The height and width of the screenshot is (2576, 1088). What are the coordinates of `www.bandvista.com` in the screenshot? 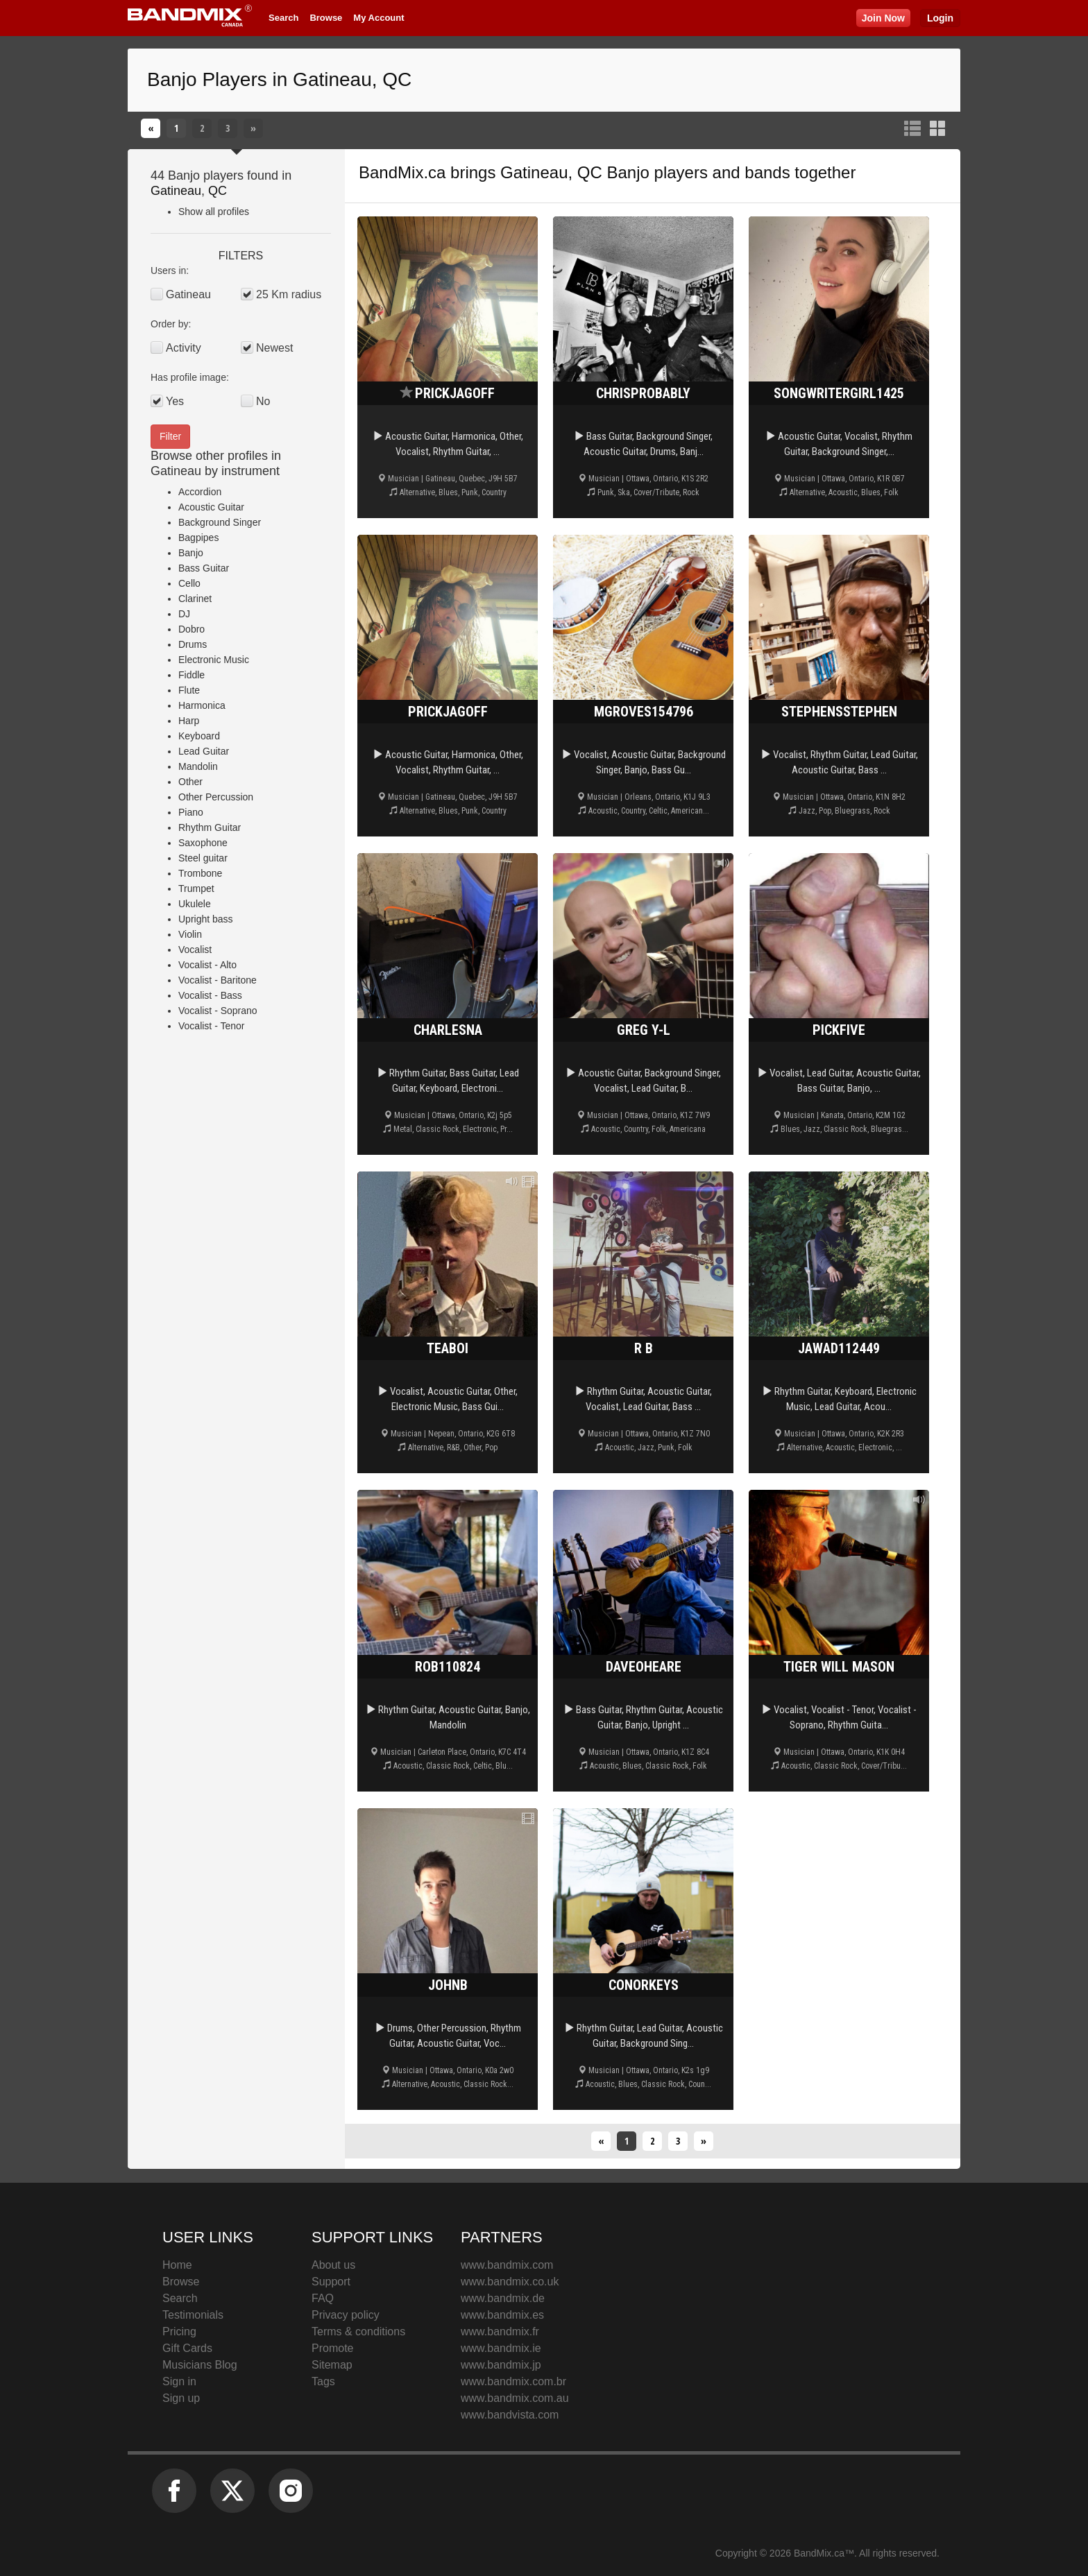 It's located at (510, 2415).